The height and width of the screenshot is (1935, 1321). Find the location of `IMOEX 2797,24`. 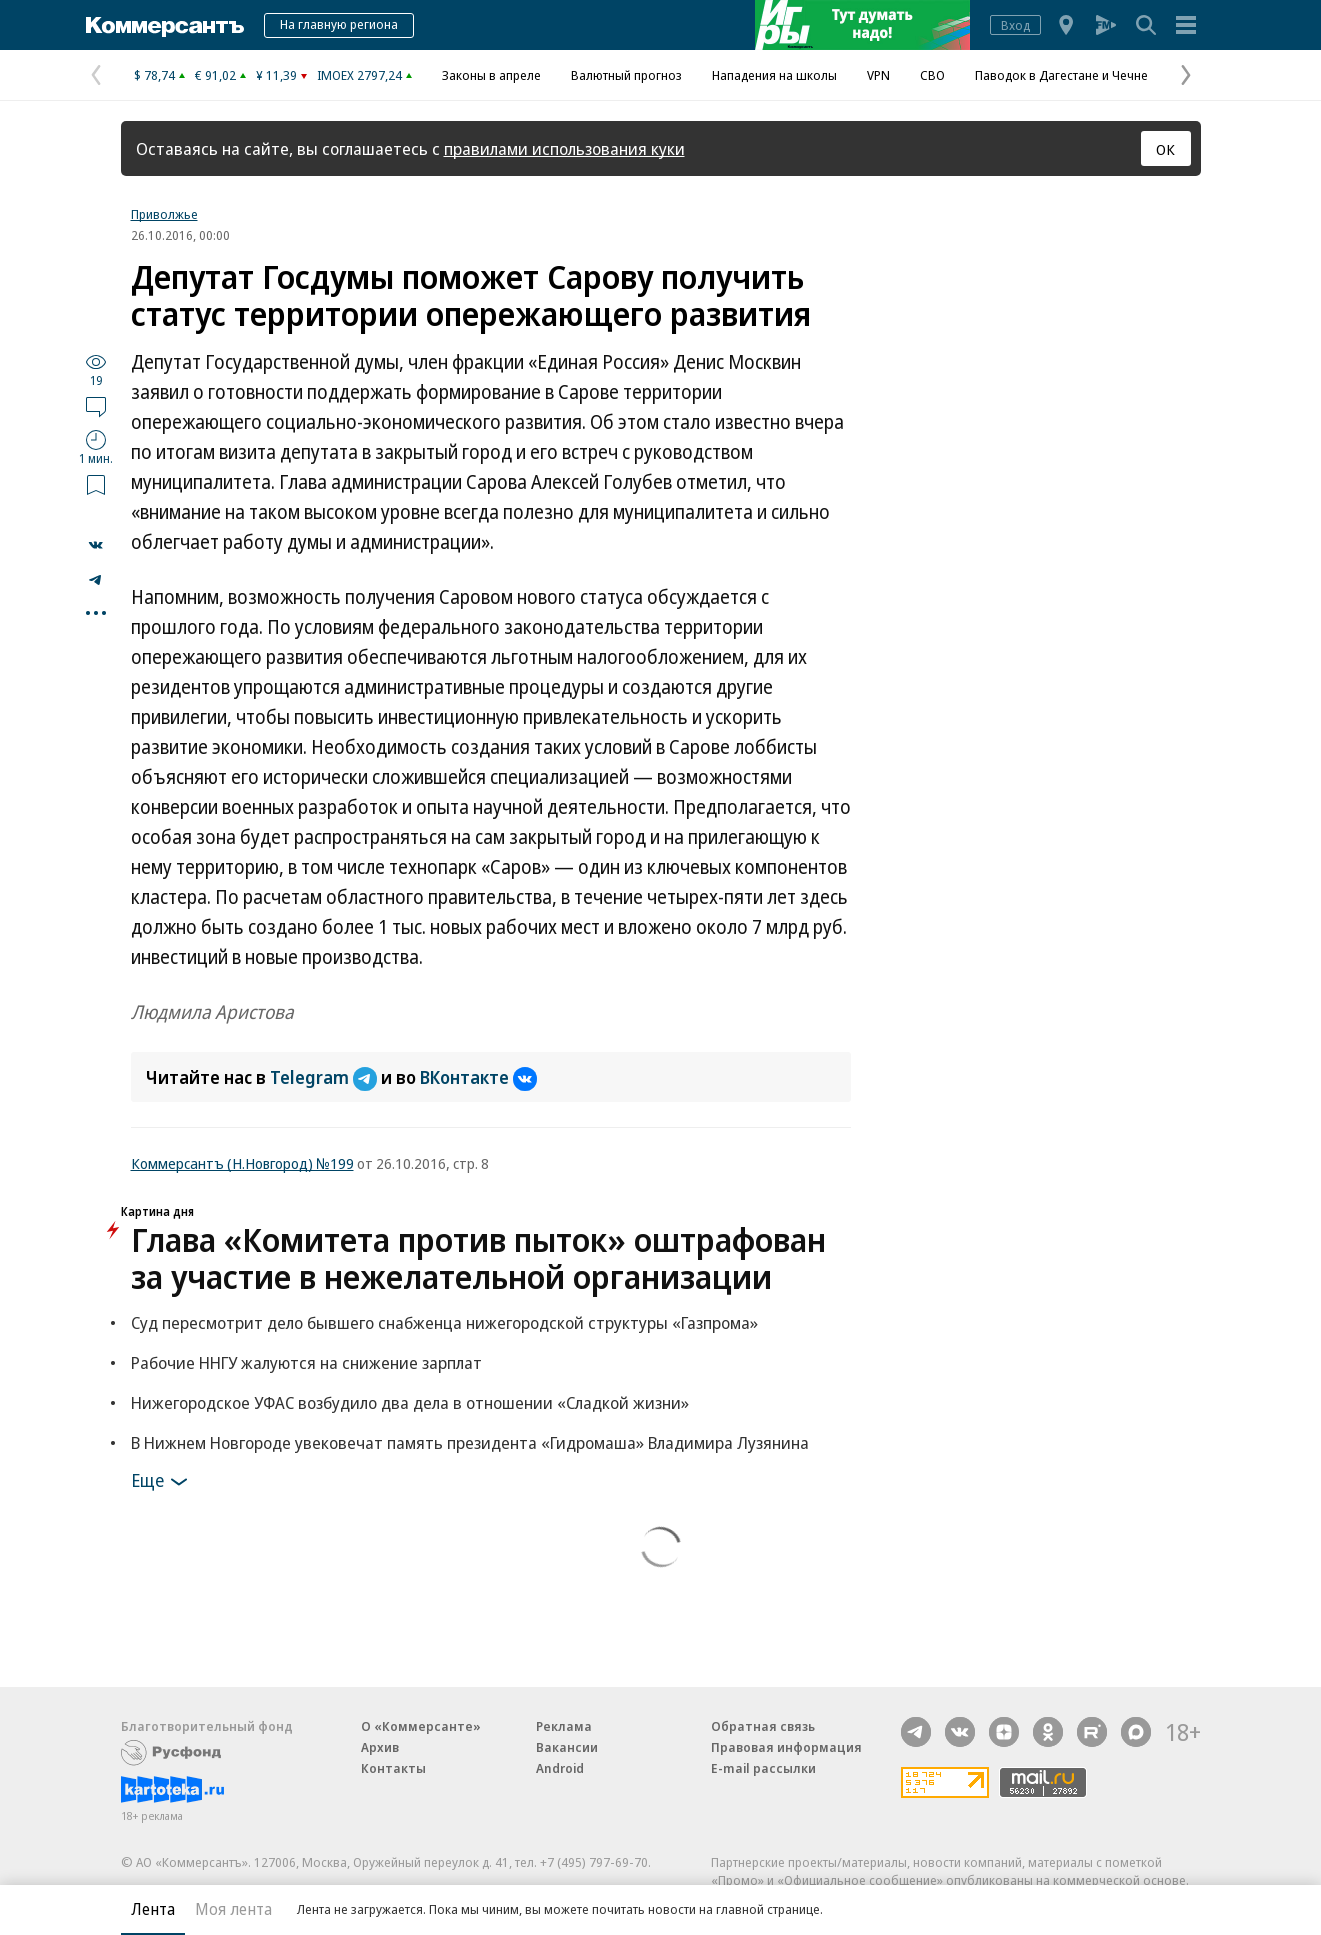

IMOEX 2797,24 is located at coordinates (359, 75).